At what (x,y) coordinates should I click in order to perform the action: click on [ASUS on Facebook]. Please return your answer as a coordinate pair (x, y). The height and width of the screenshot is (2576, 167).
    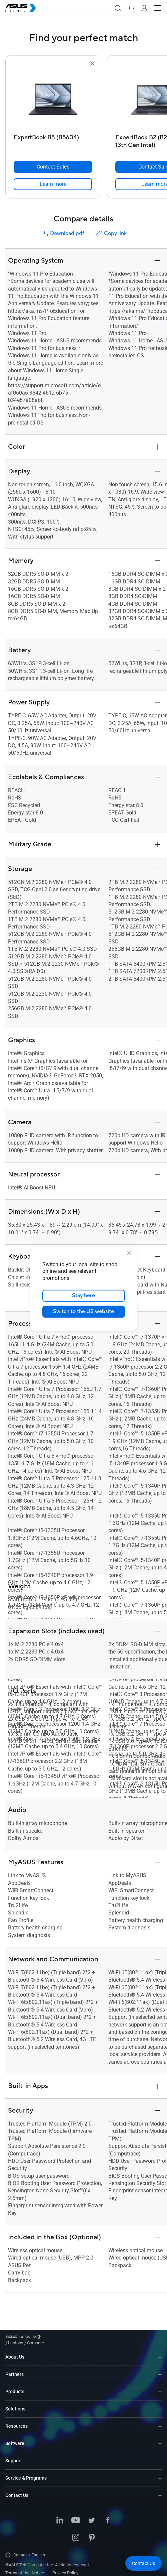
    Looking at the image, I should click on (107, 2516).